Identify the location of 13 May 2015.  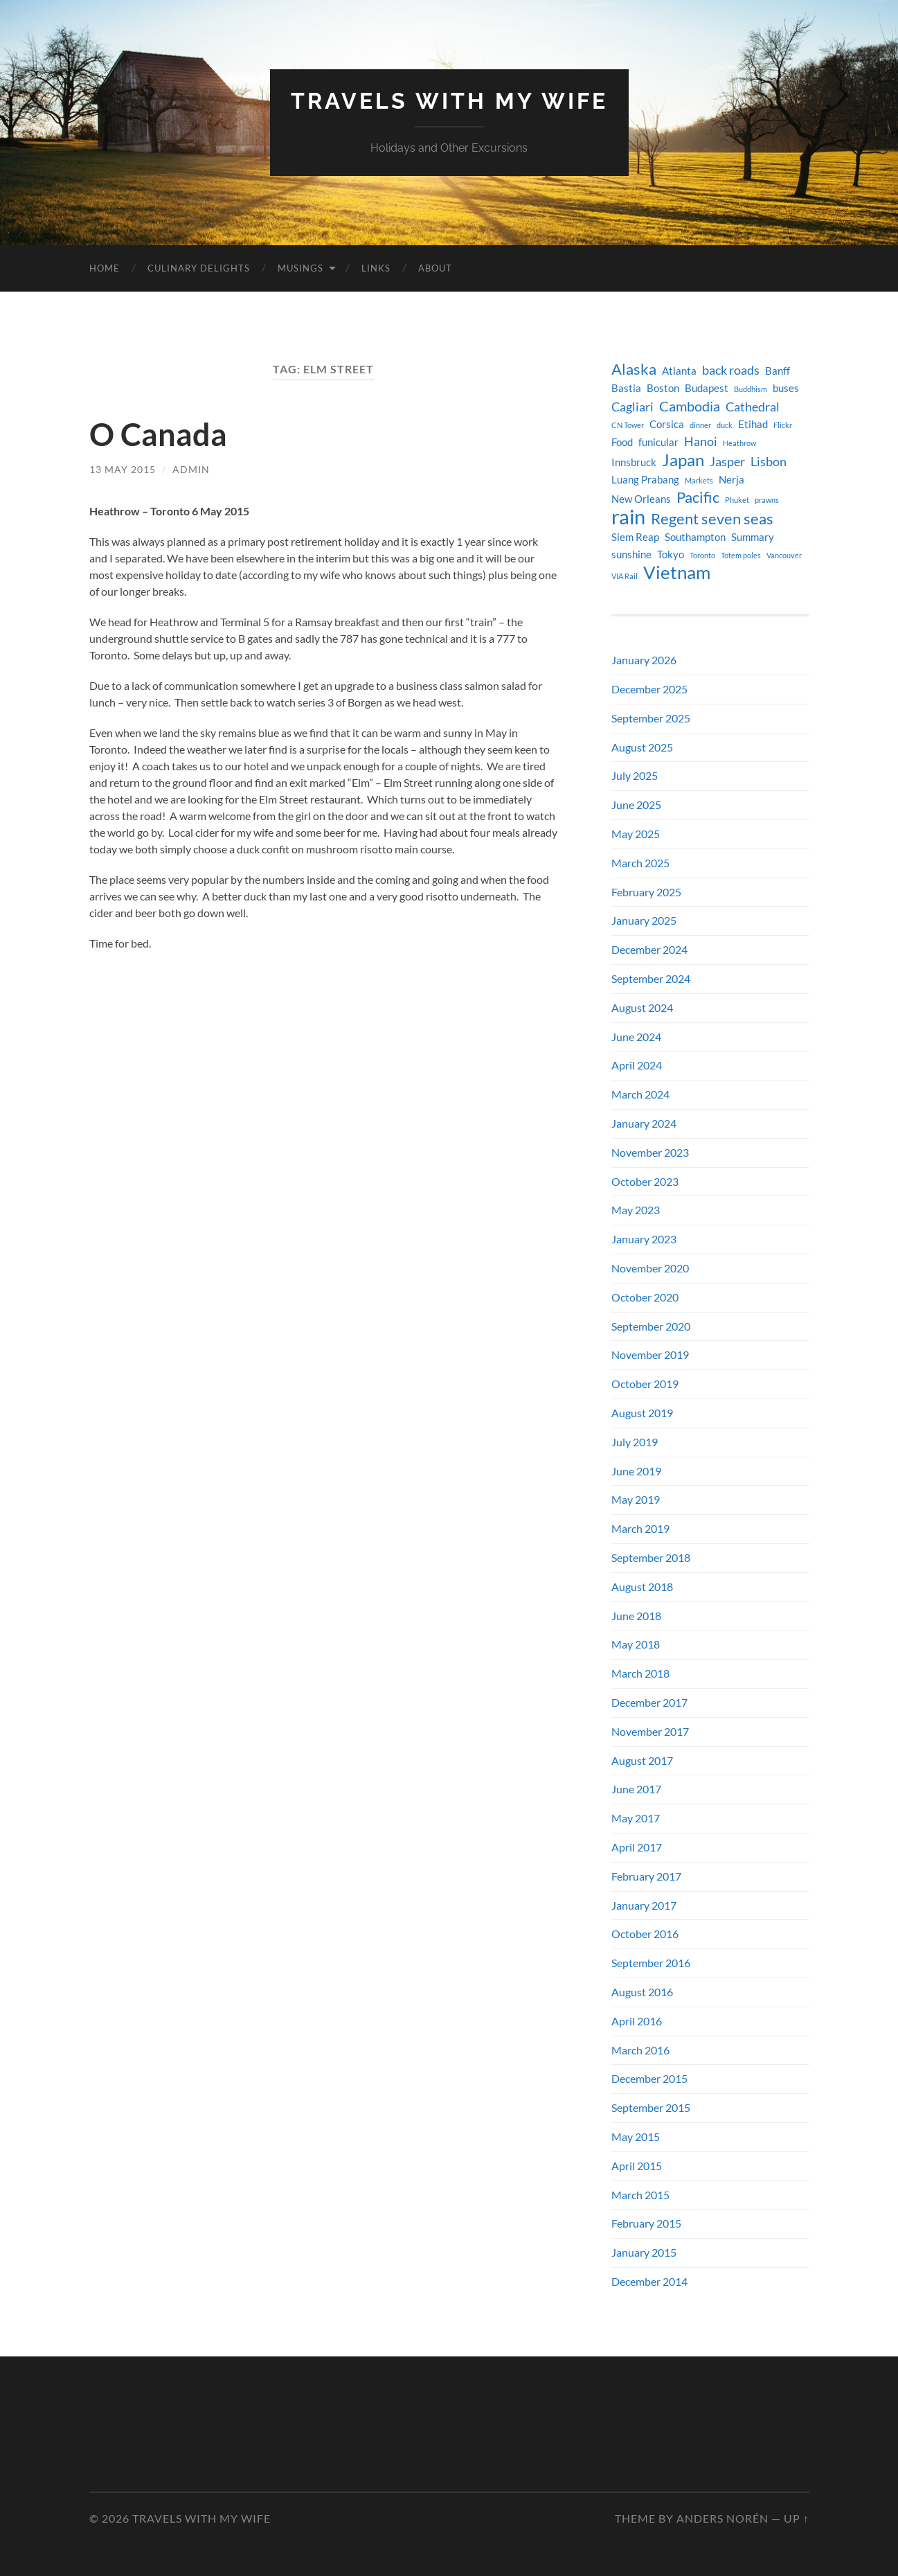
(122, 469).